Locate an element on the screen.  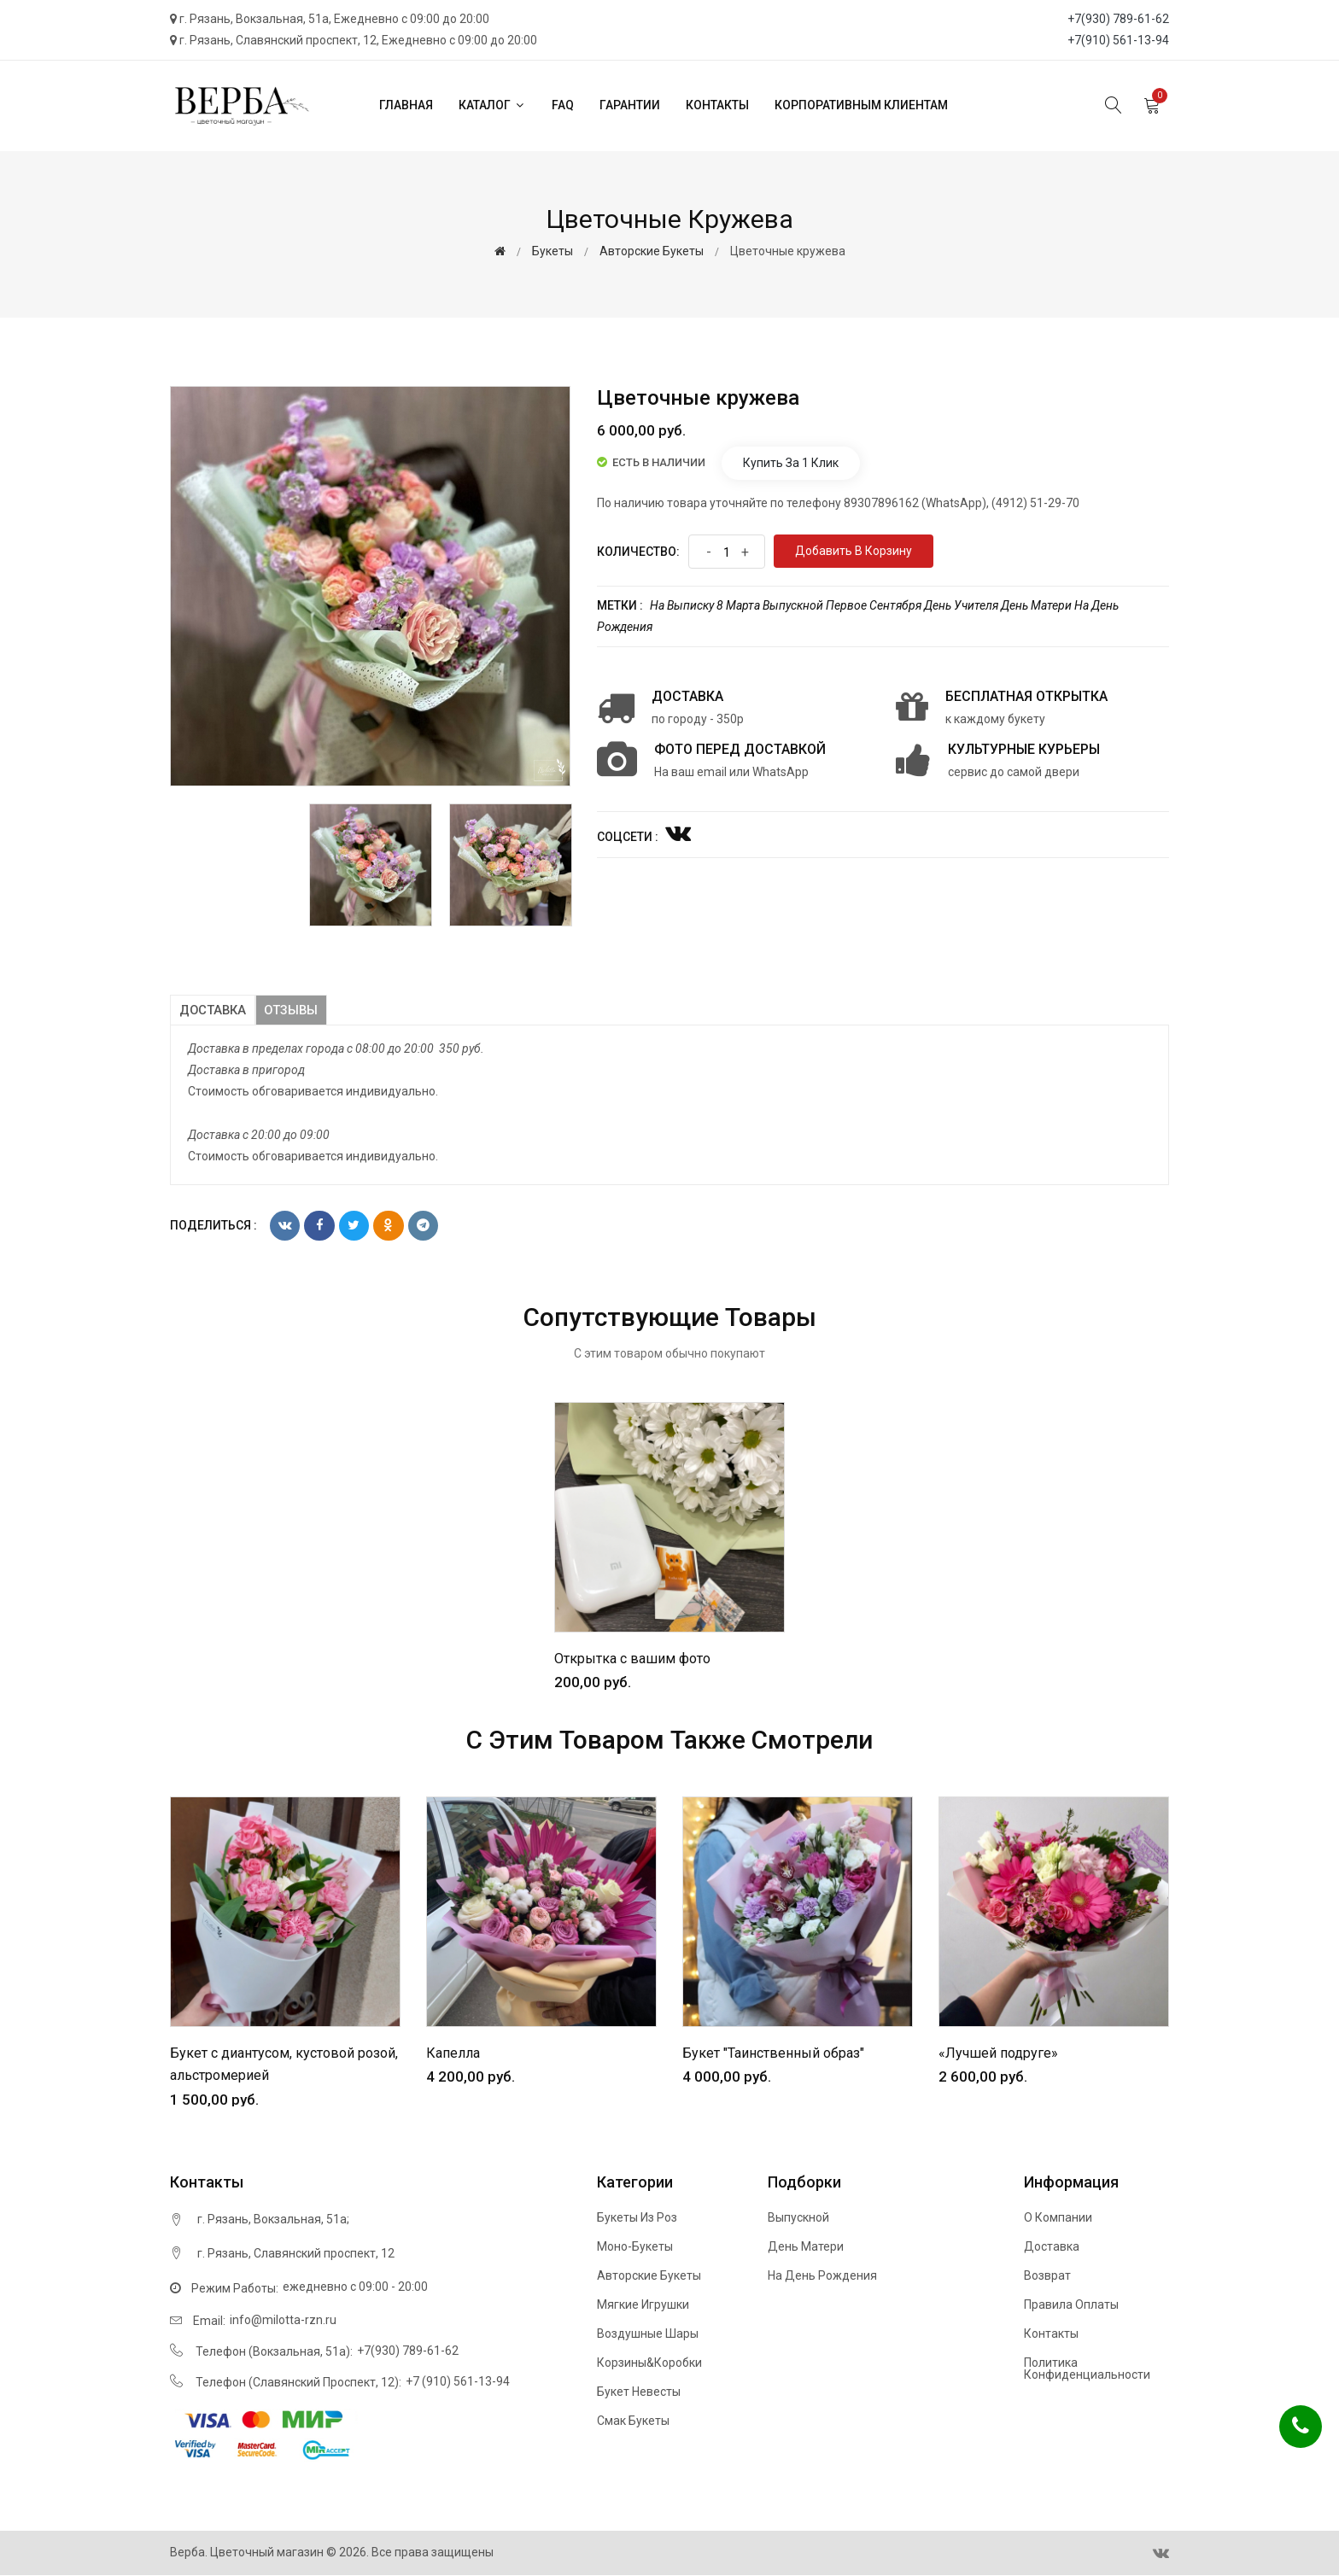
+7(930) 789-61-62 is located at coordinates (1118, 19).